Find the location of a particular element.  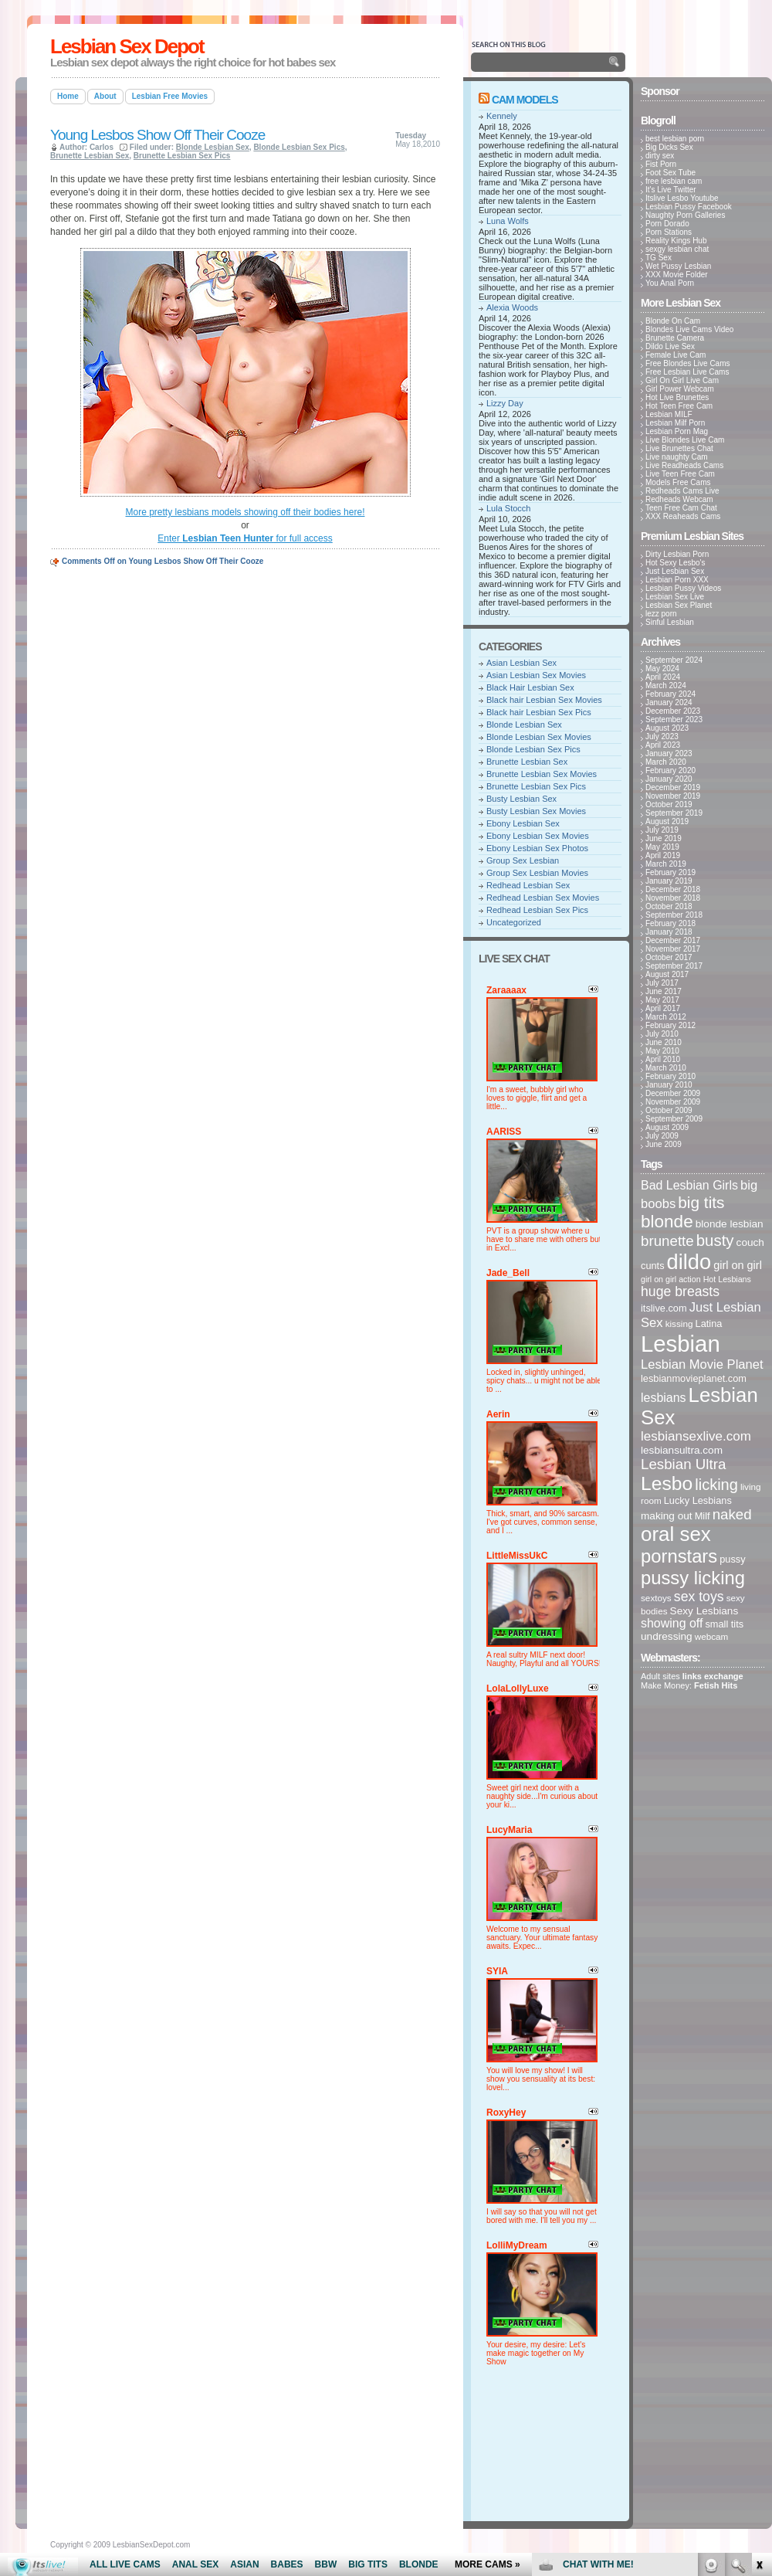

dirty sex is located at coordinates (659, 155).